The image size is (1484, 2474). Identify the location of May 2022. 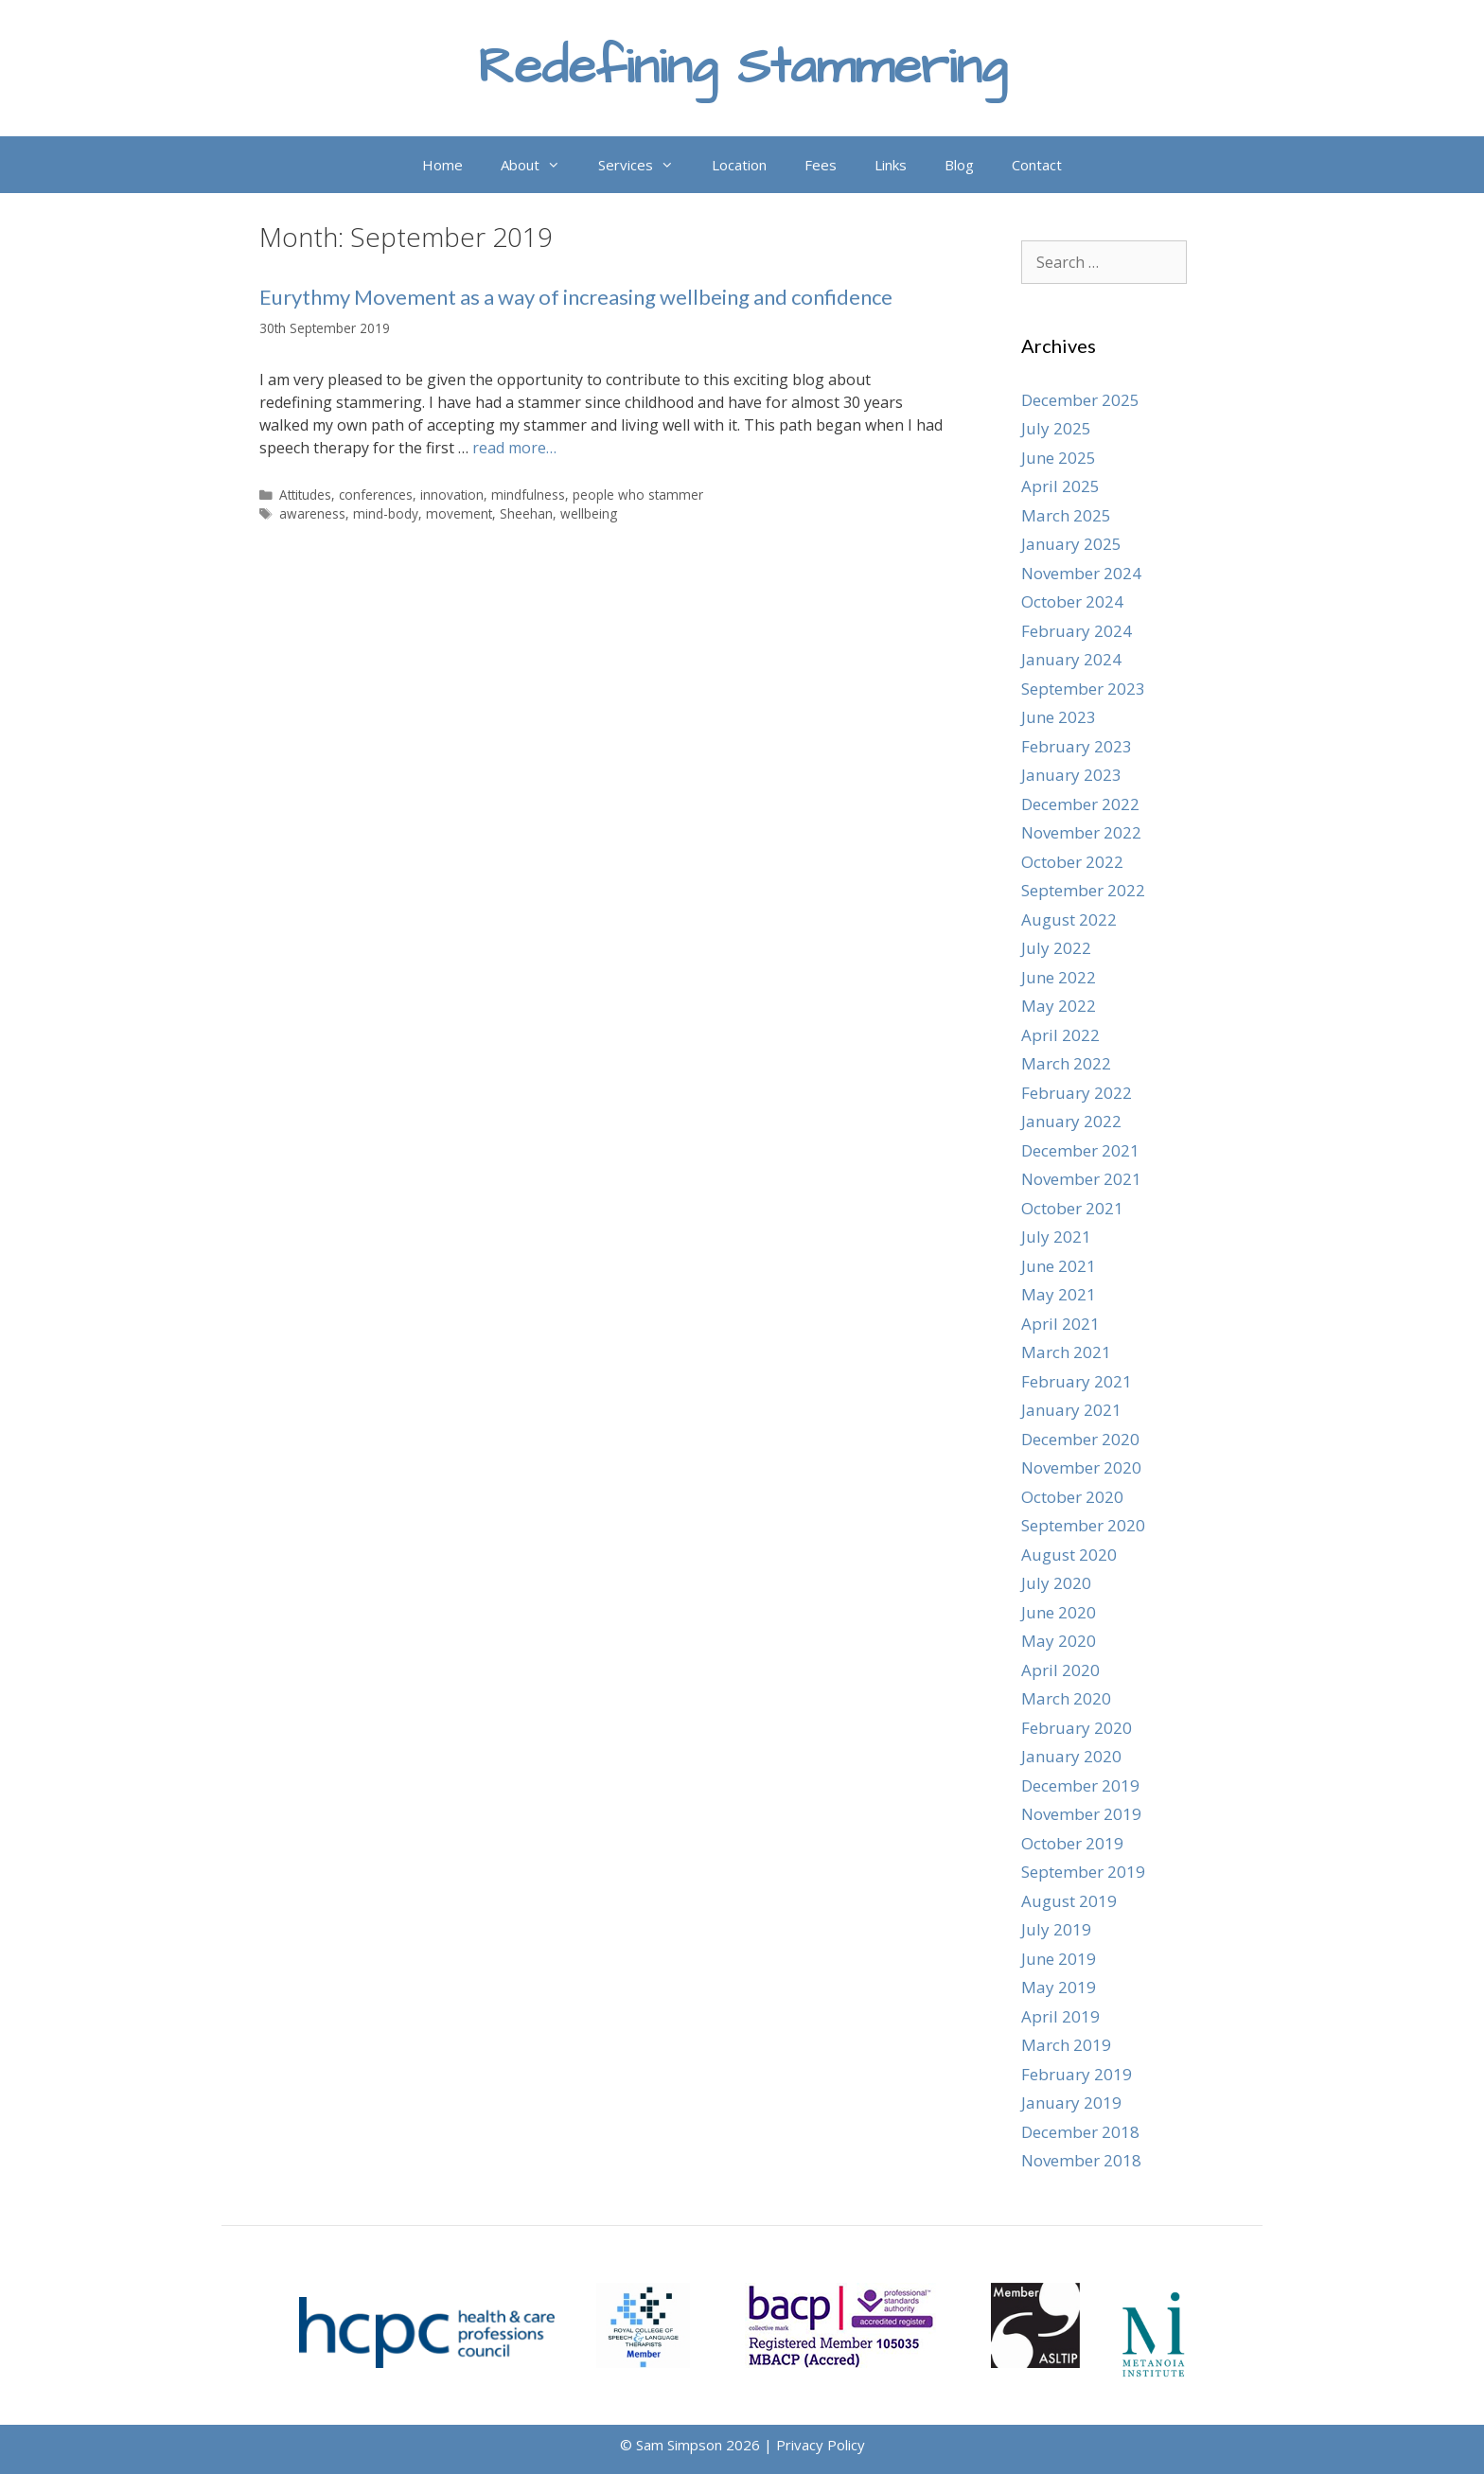
(1058, 1005).